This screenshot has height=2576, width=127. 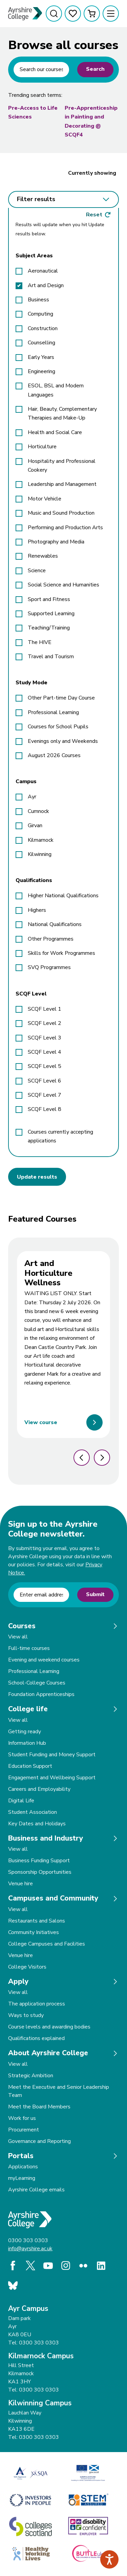 What do you see at coordinates (95, 69) in the screenshot?
I see `Search` at bounding box center [95, 69].